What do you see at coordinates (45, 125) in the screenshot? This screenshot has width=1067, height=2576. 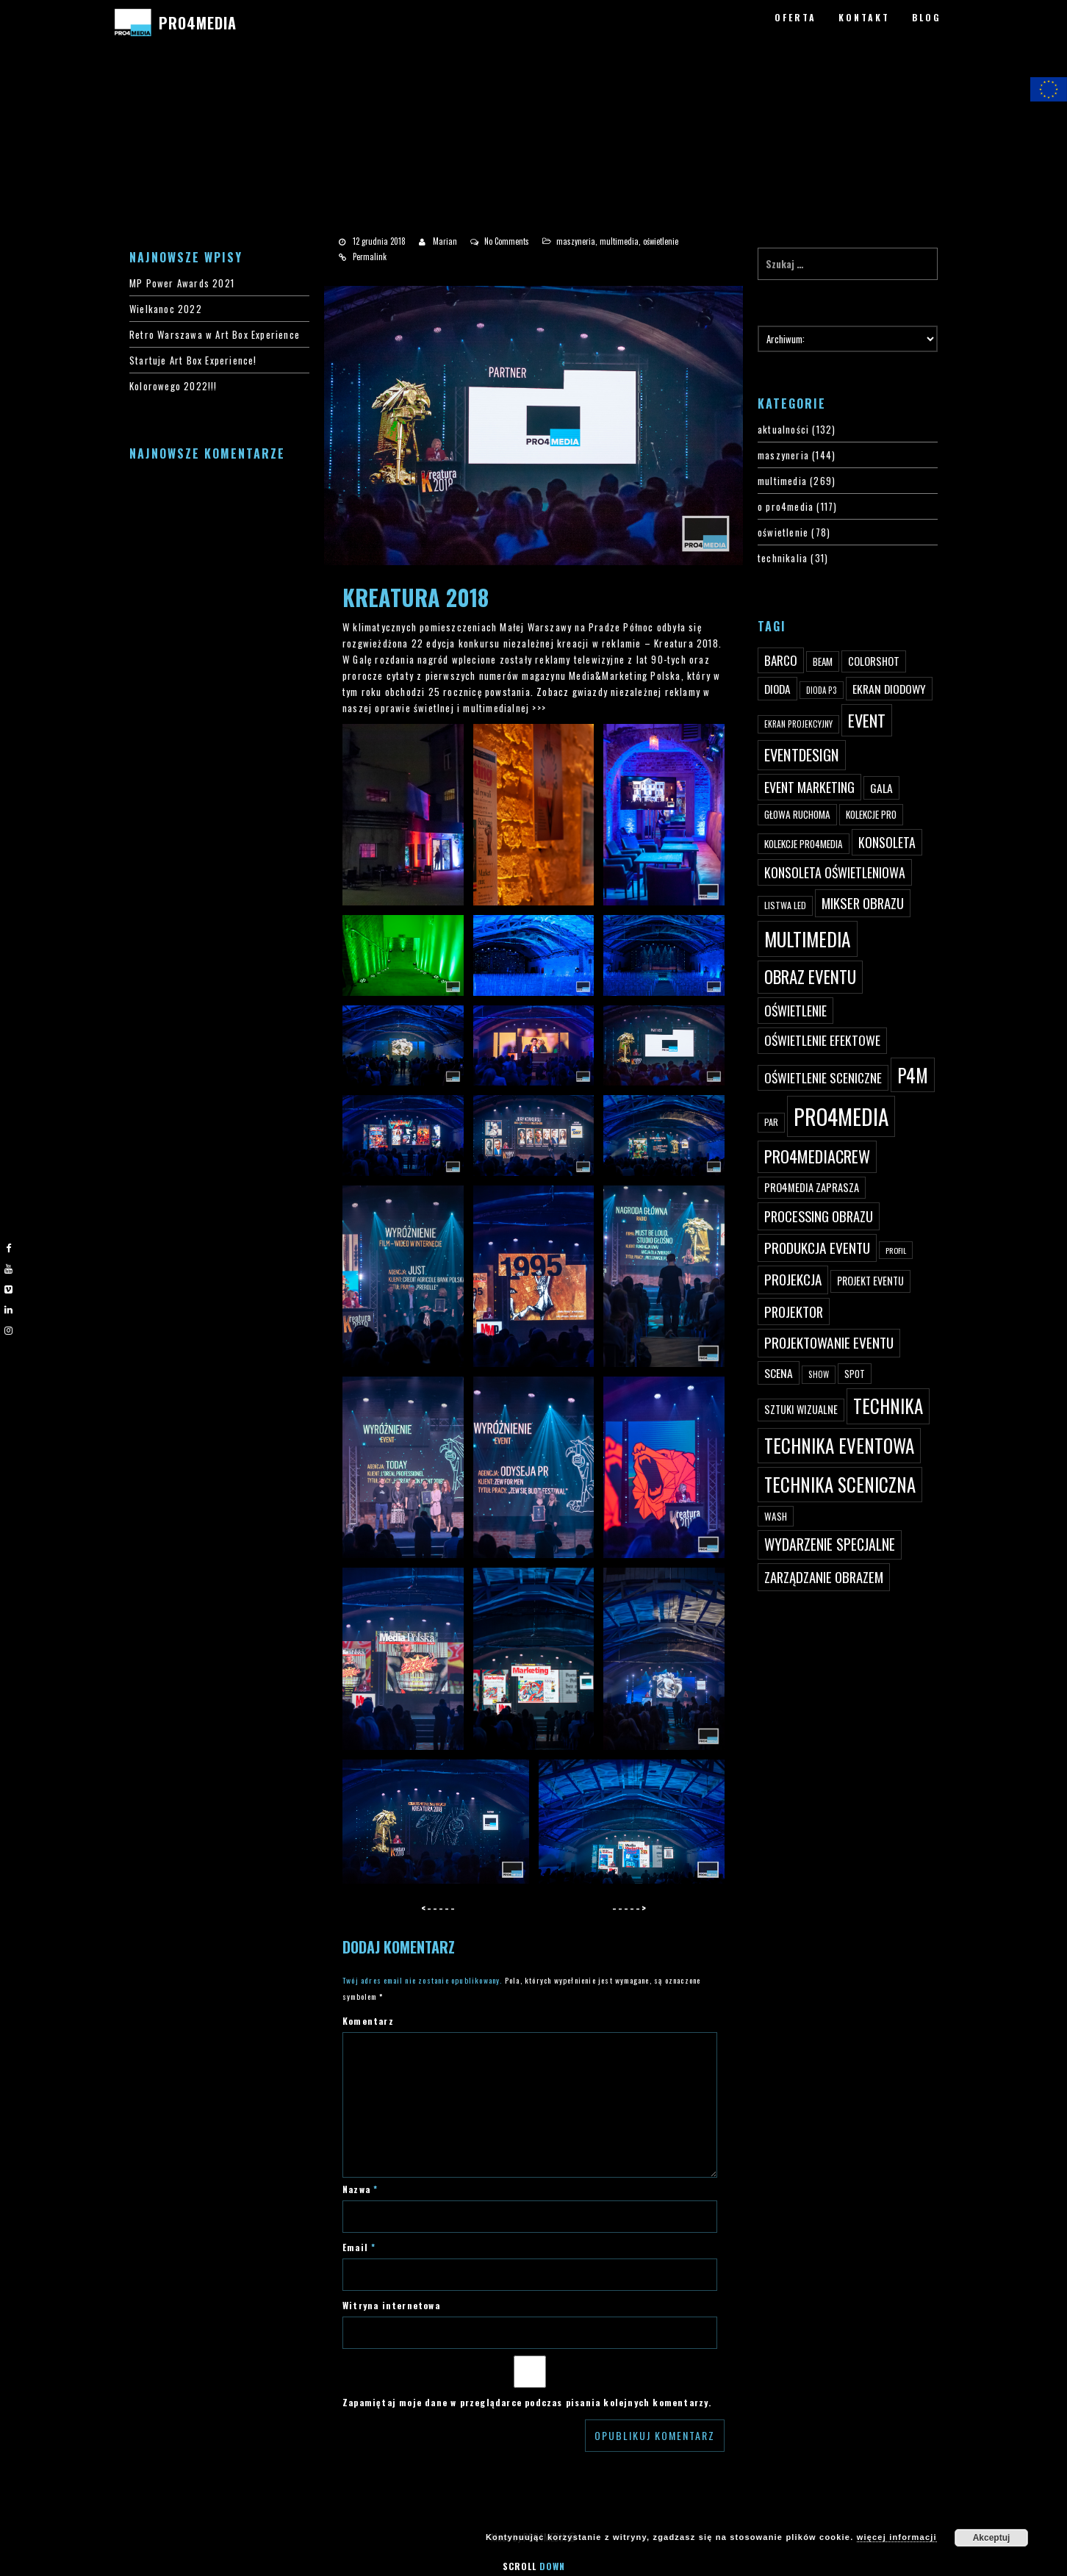 I see `PRO4YOU20` at bounding box center [45, 125].